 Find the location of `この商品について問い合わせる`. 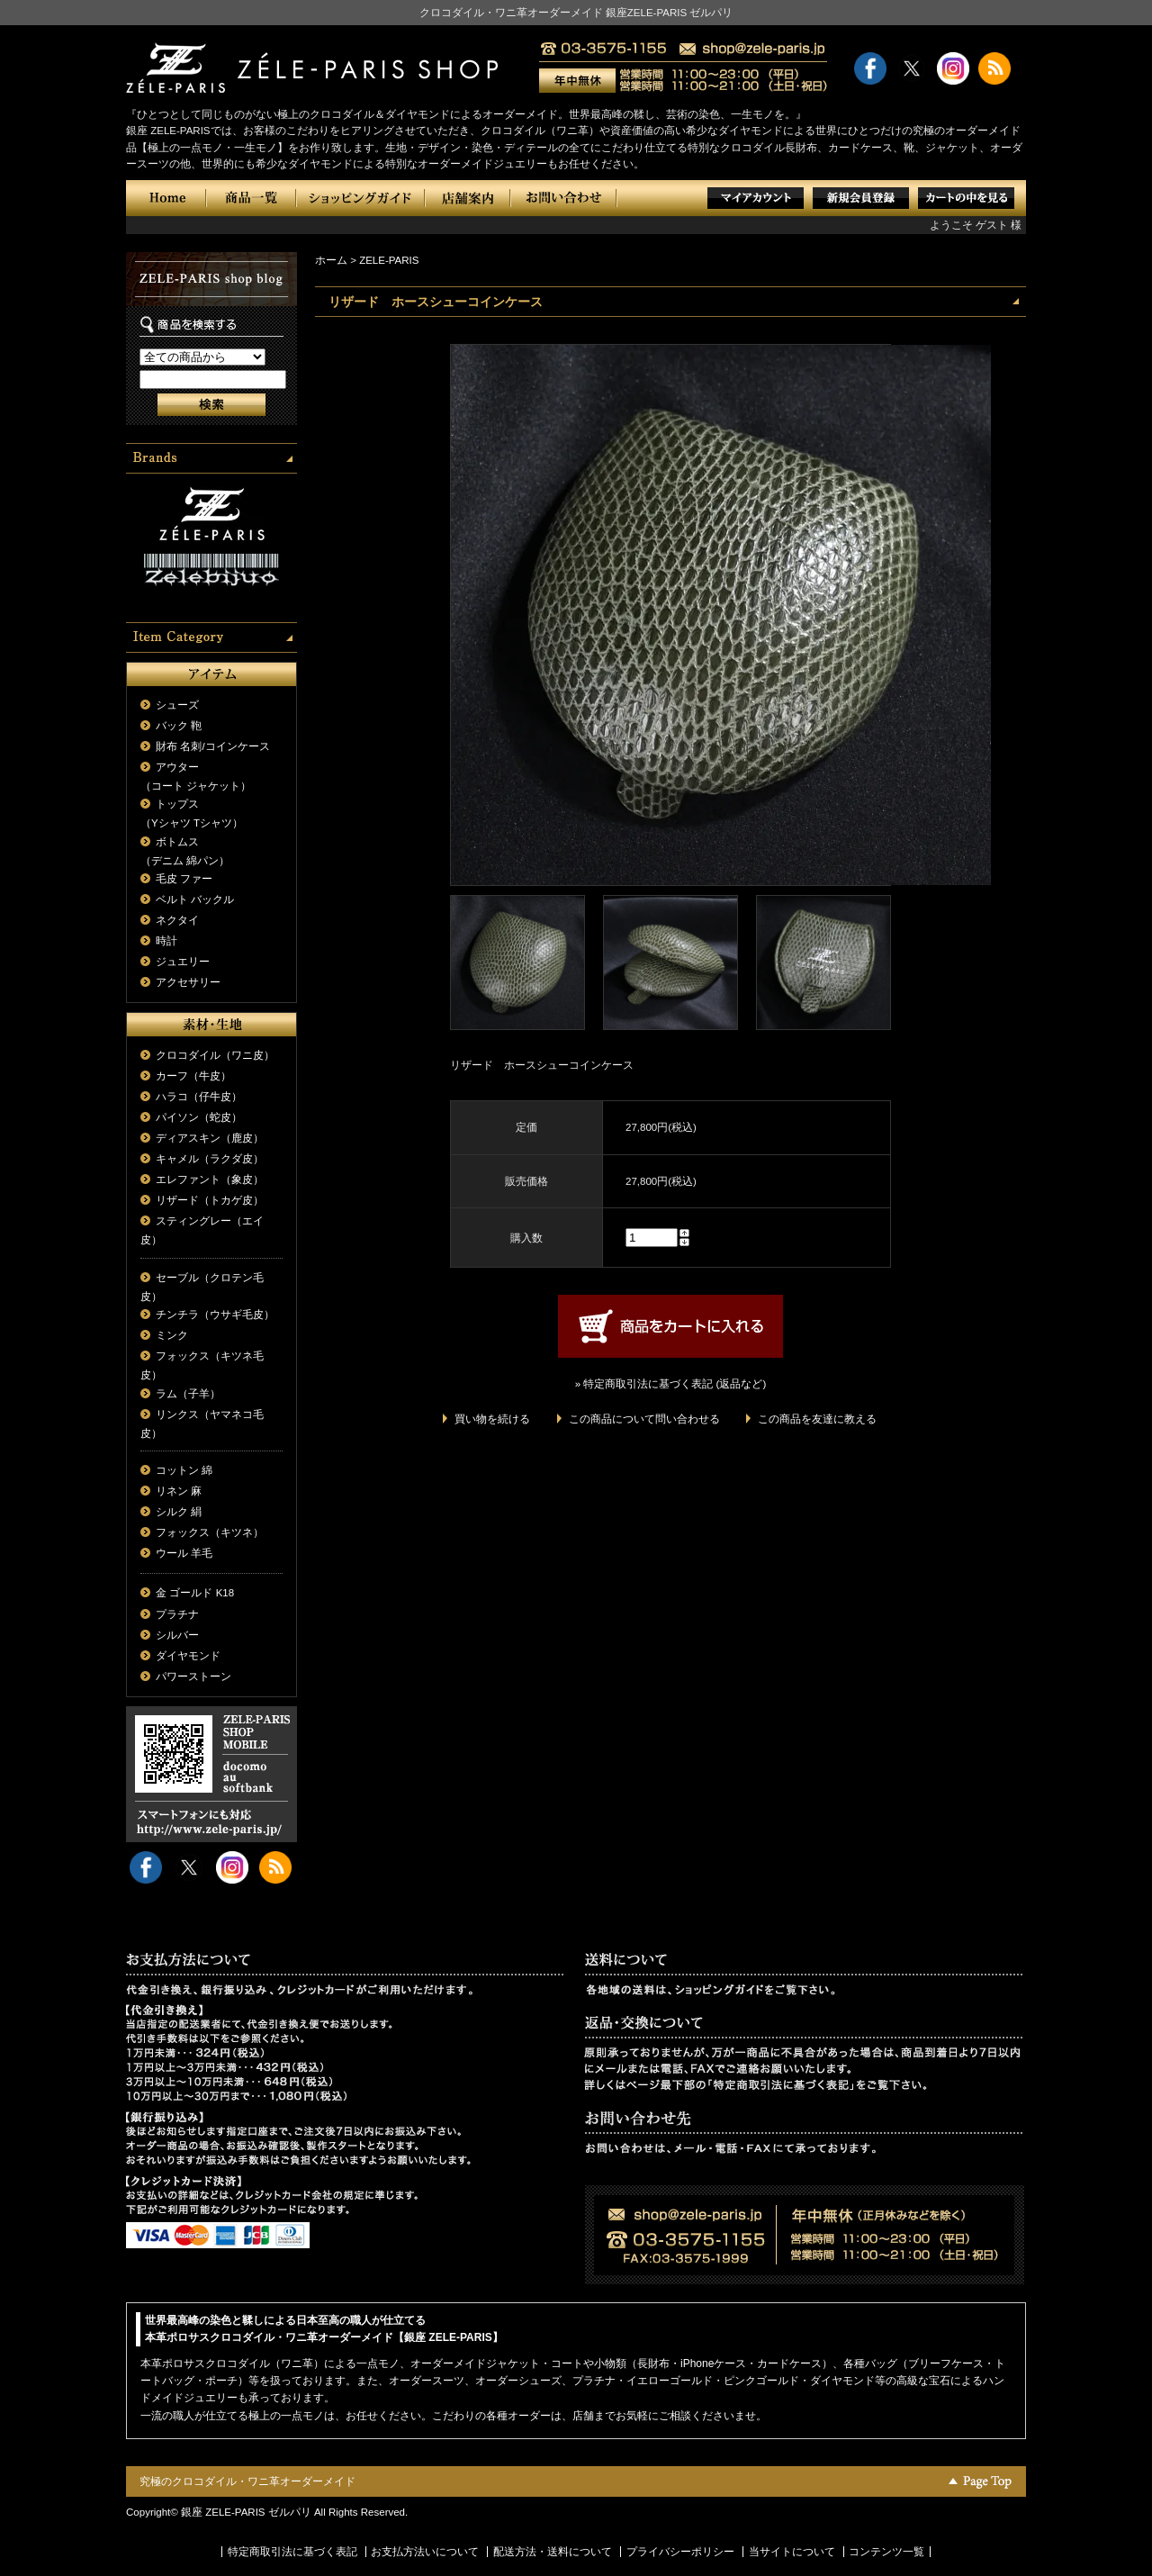

この商品について問い合わせる is located at coordinates (644, 1419).